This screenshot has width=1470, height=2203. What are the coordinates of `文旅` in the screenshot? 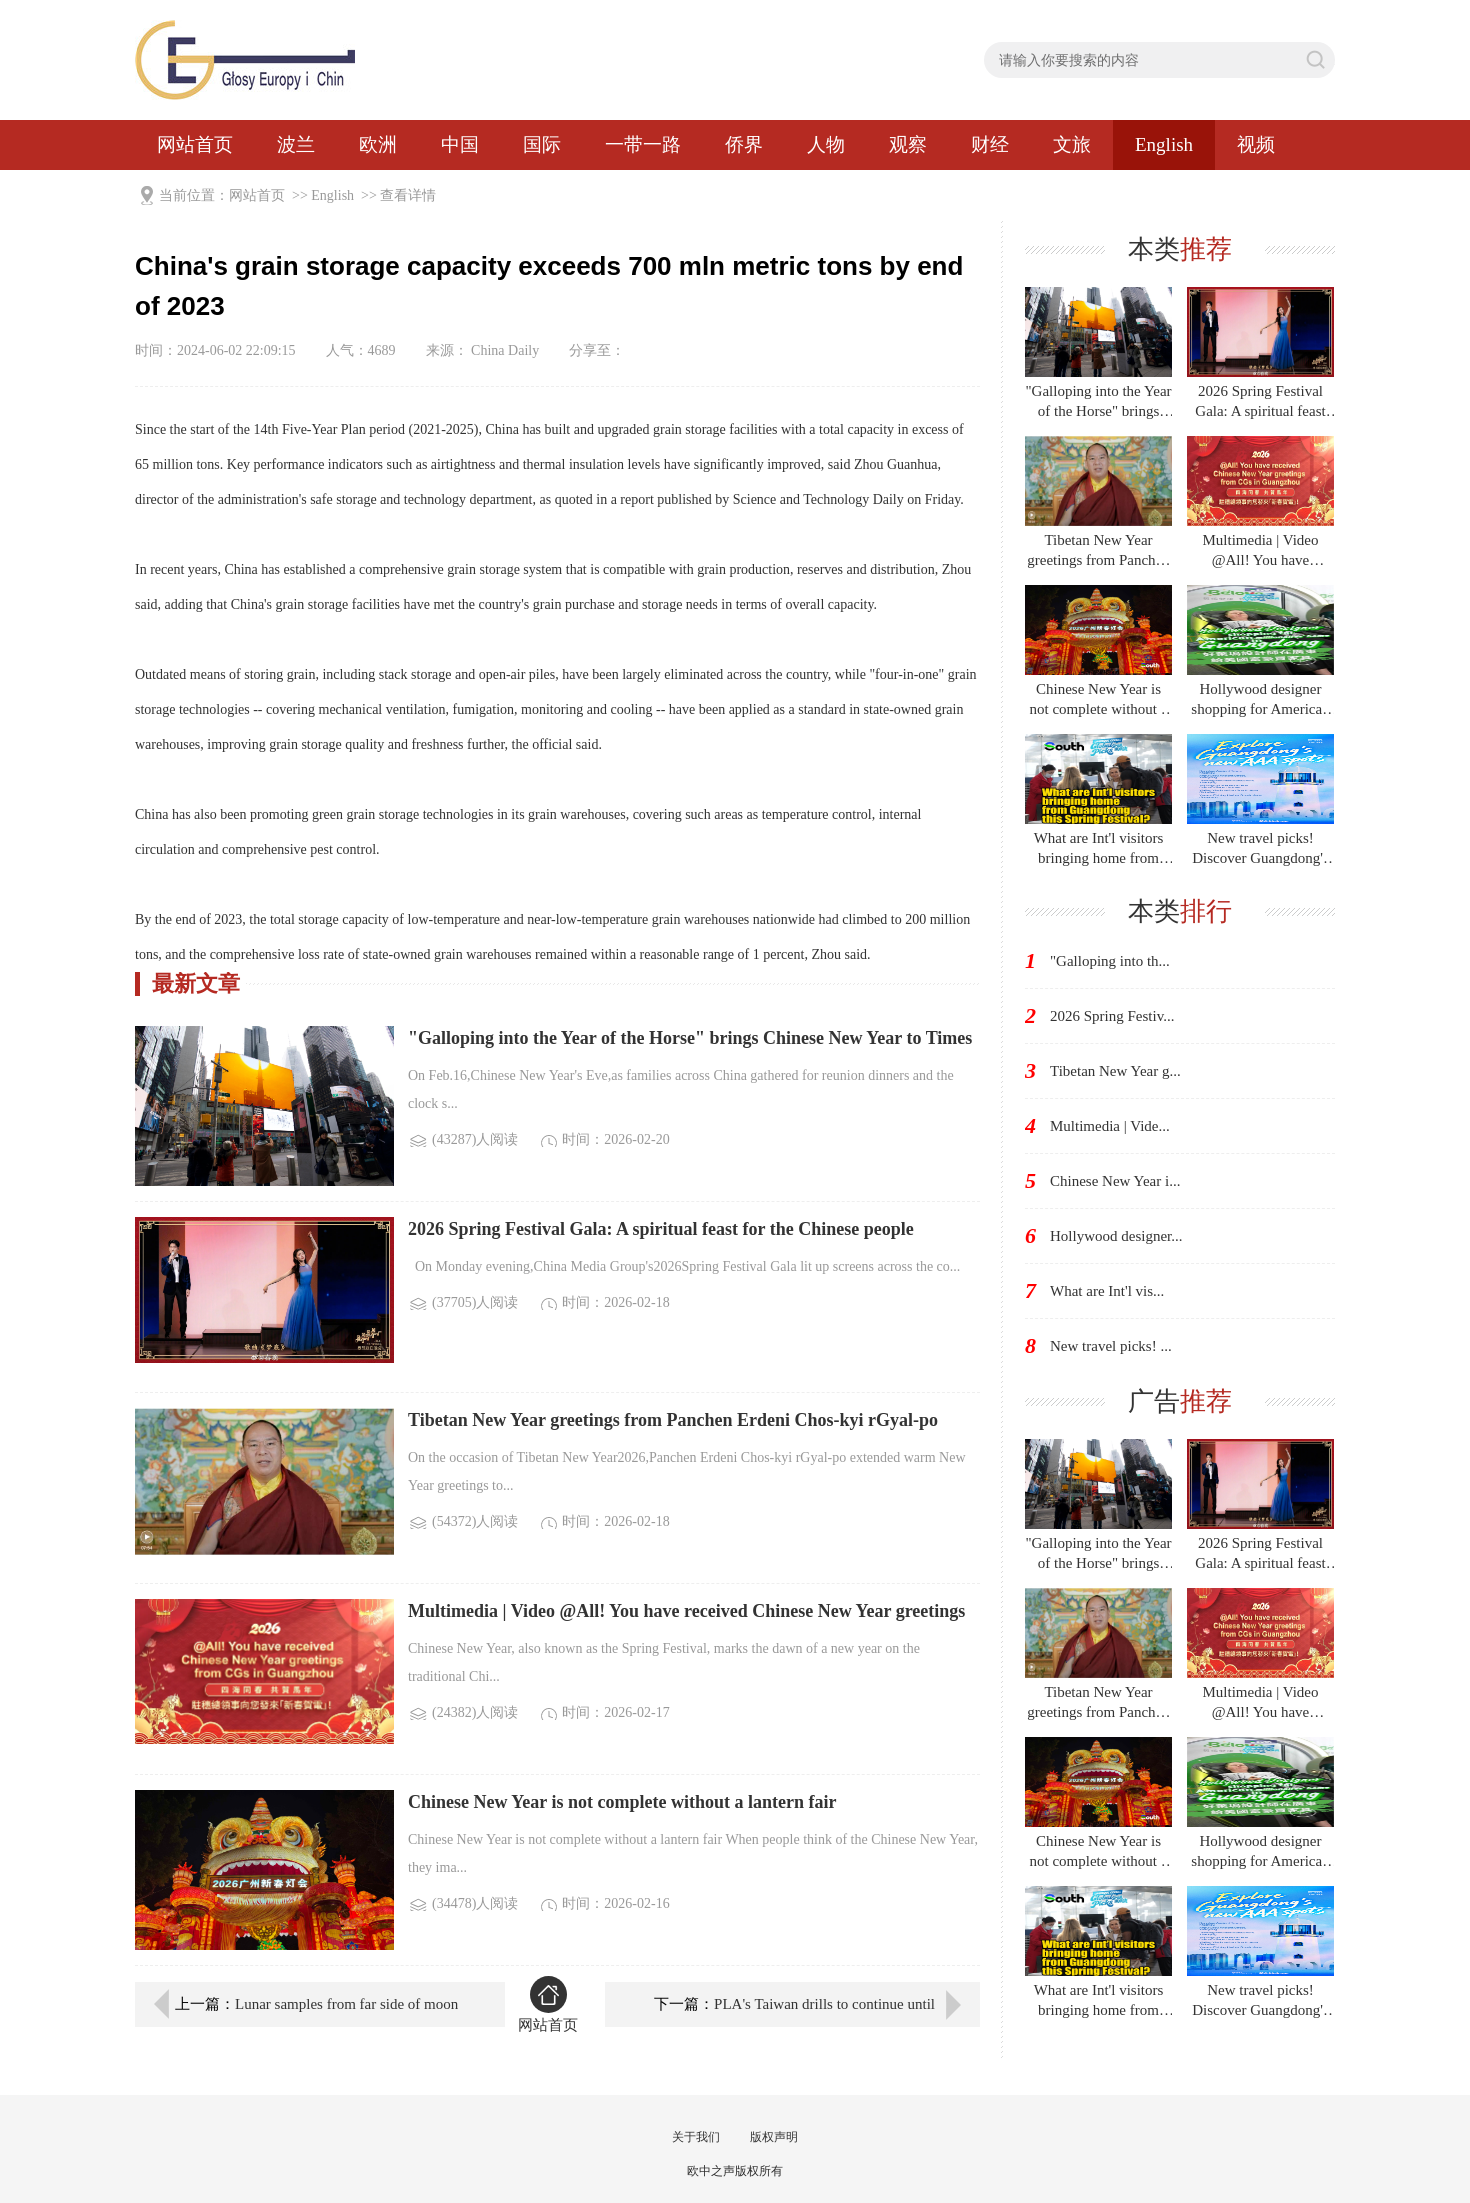 It's located at (1072, 144).